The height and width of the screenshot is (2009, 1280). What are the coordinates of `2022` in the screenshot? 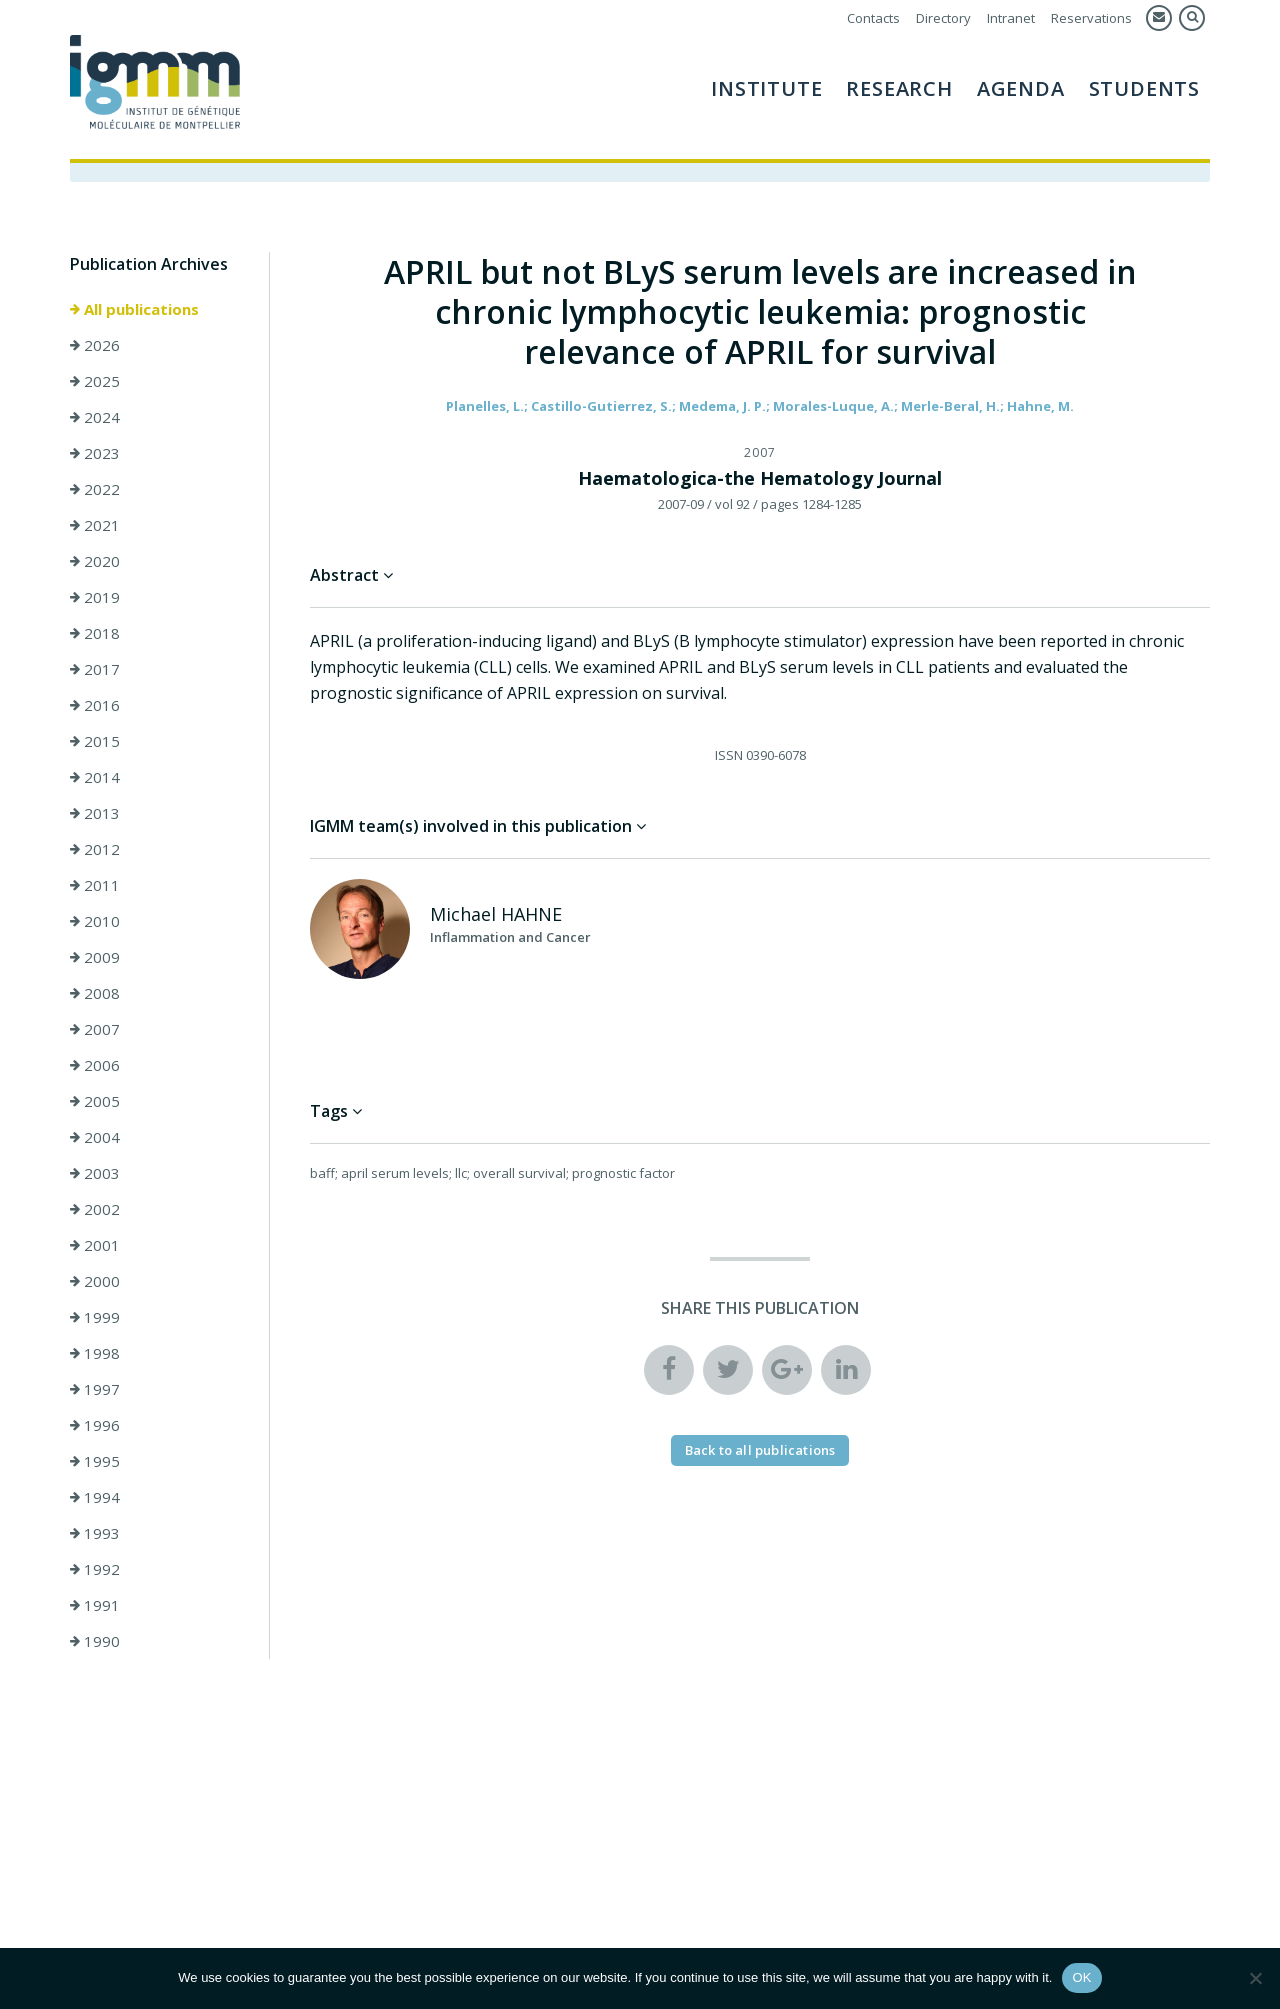 It's located at (95, 489).